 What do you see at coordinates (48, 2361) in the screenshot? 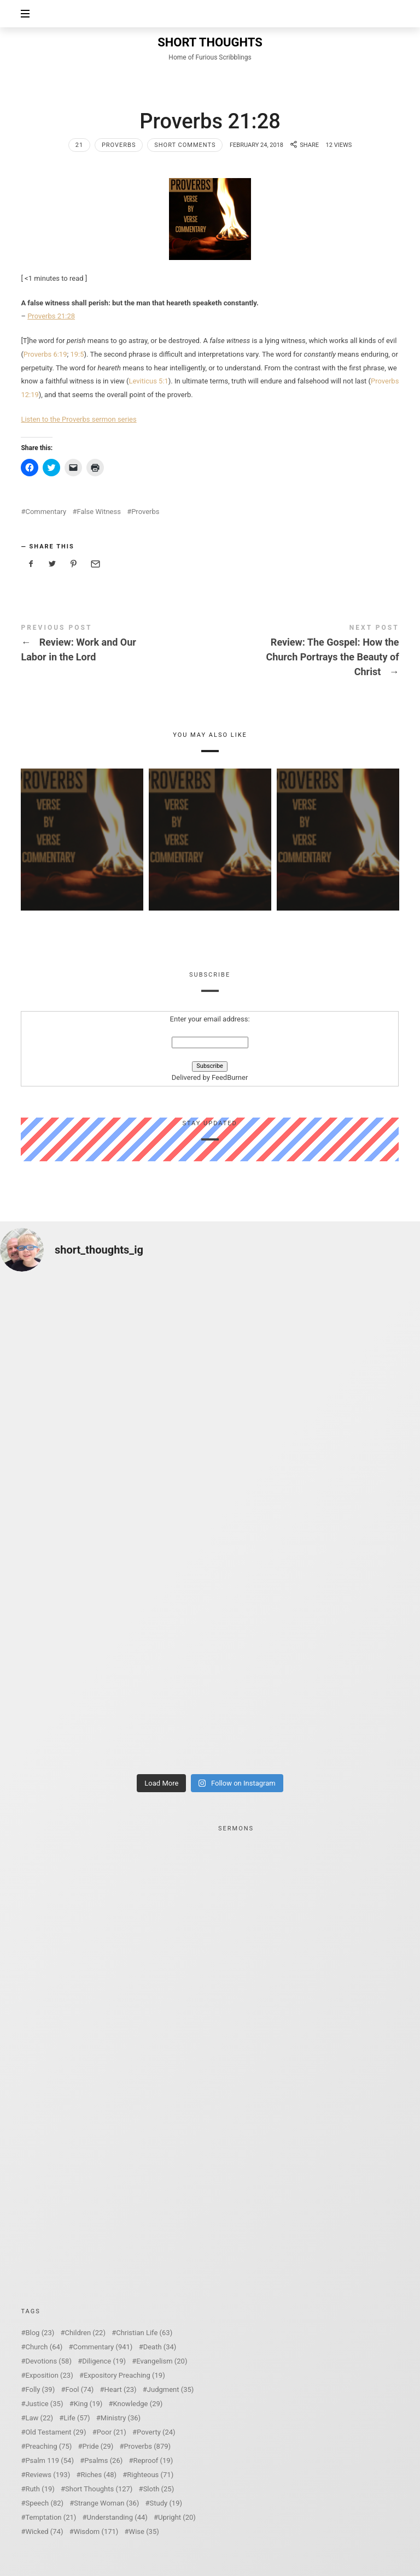
I see `Devotions [Devotions (58 items)]` at bounding box center [48, 2361].